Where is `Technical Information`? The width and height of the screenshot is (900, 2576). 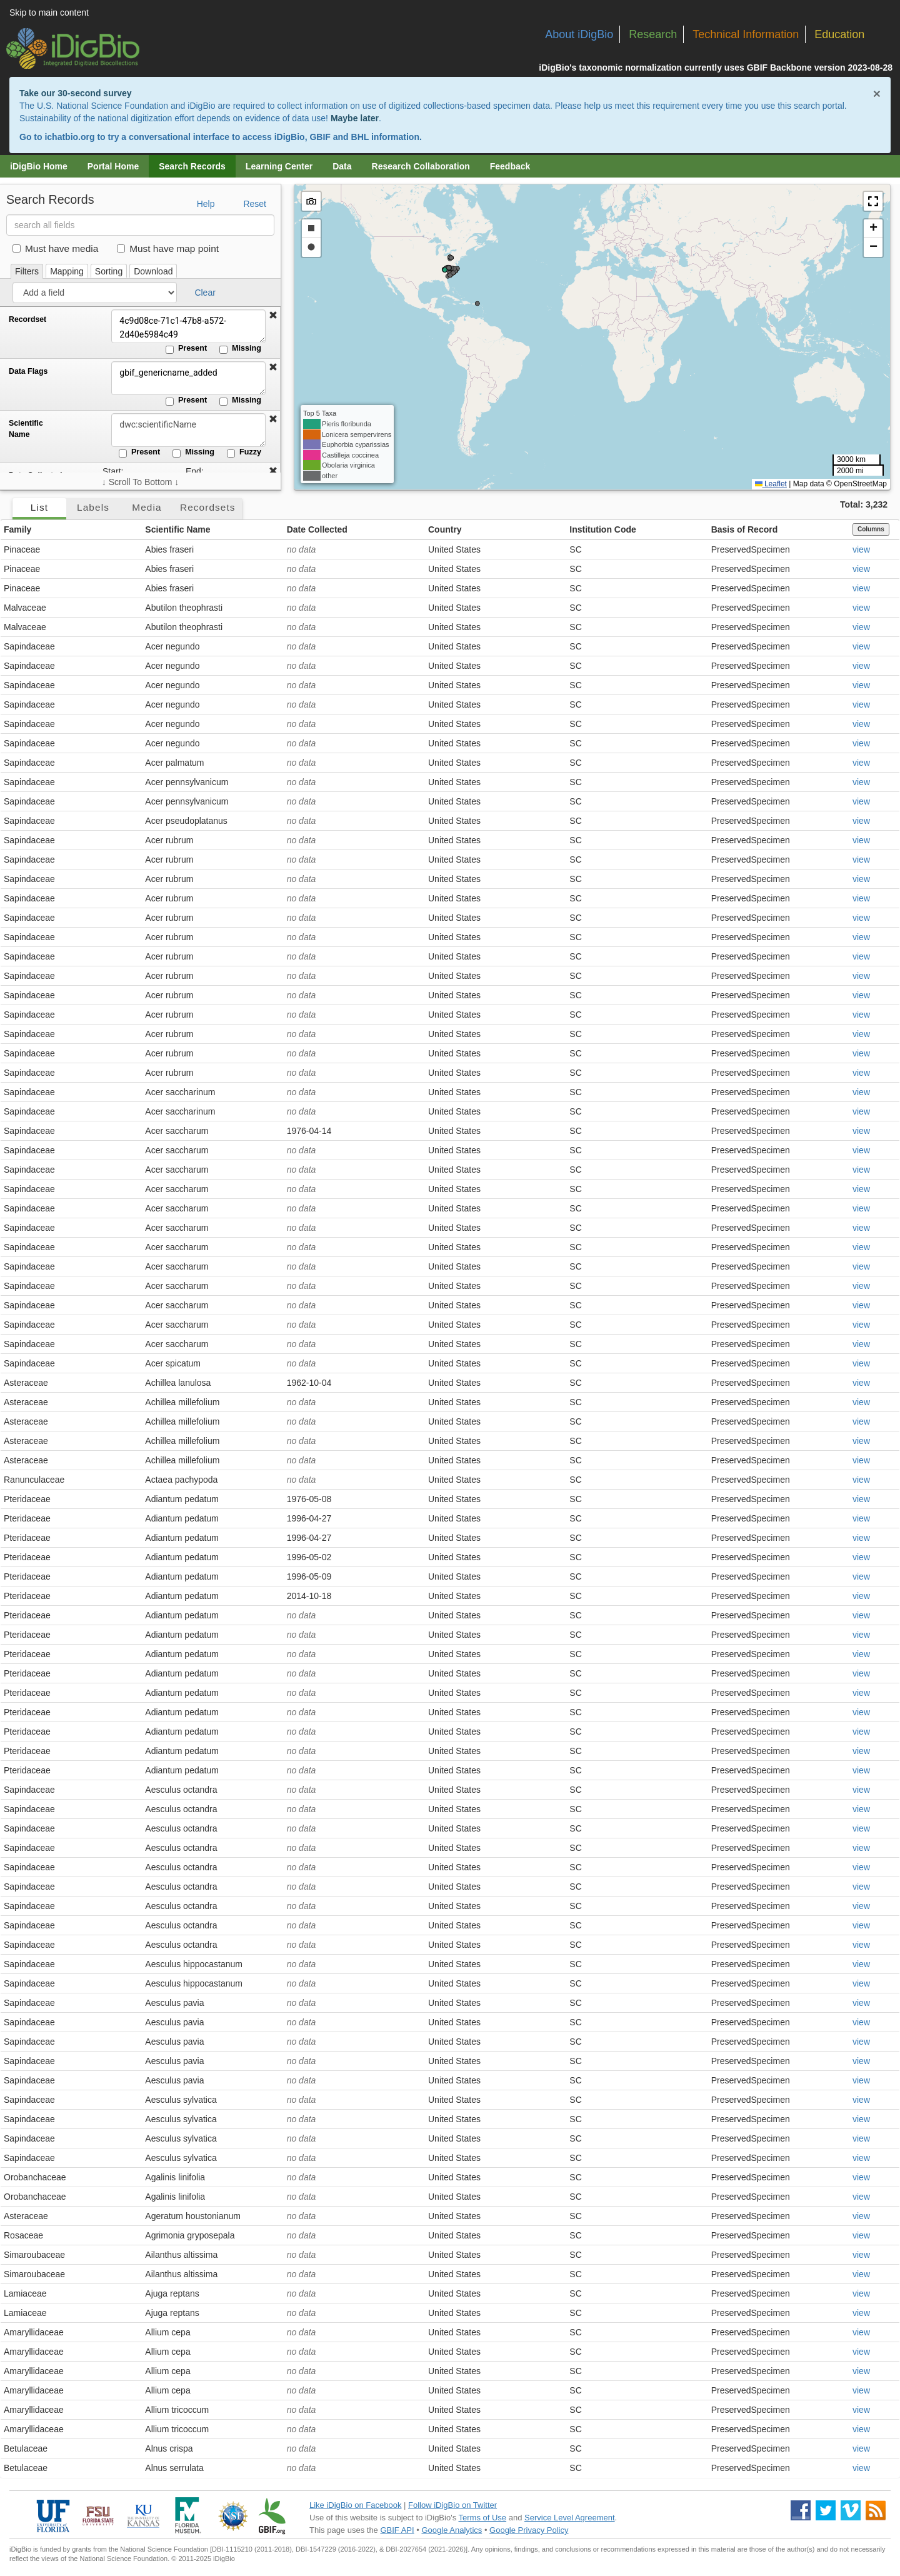 Technical Information is located at coordinates (745, 34).